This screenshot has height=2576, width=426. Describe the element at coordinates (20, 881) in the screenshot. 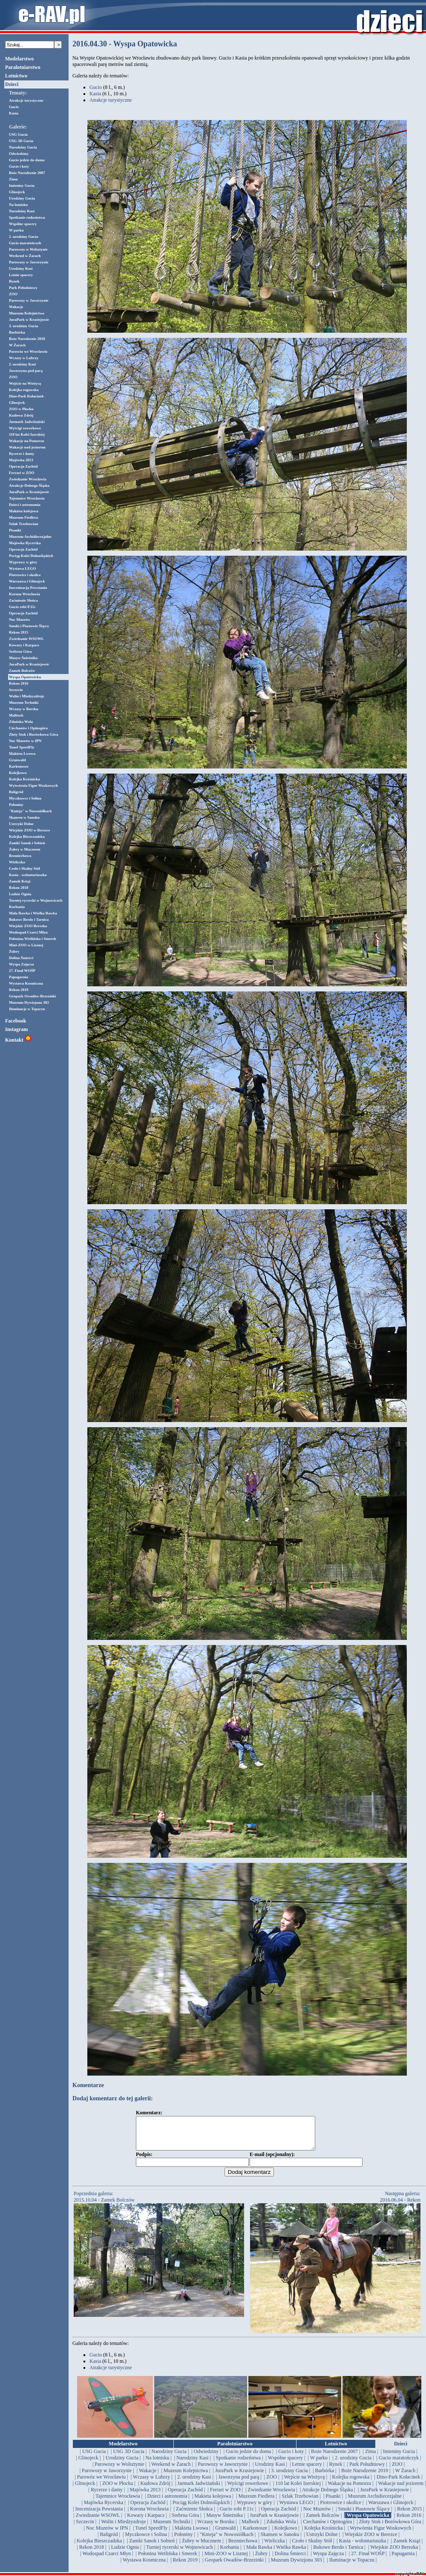

I see `Zamek Książ` at that location.